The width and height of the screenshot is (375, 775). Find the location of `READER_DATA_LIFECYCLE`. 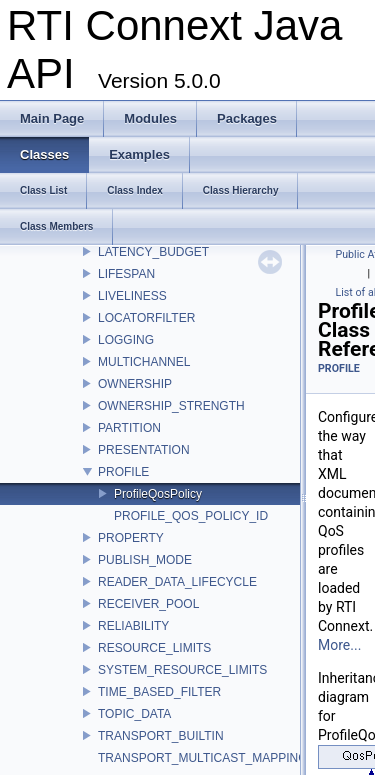

READER_DATA_LIFECYCLE is located at coordinates (177, 582).